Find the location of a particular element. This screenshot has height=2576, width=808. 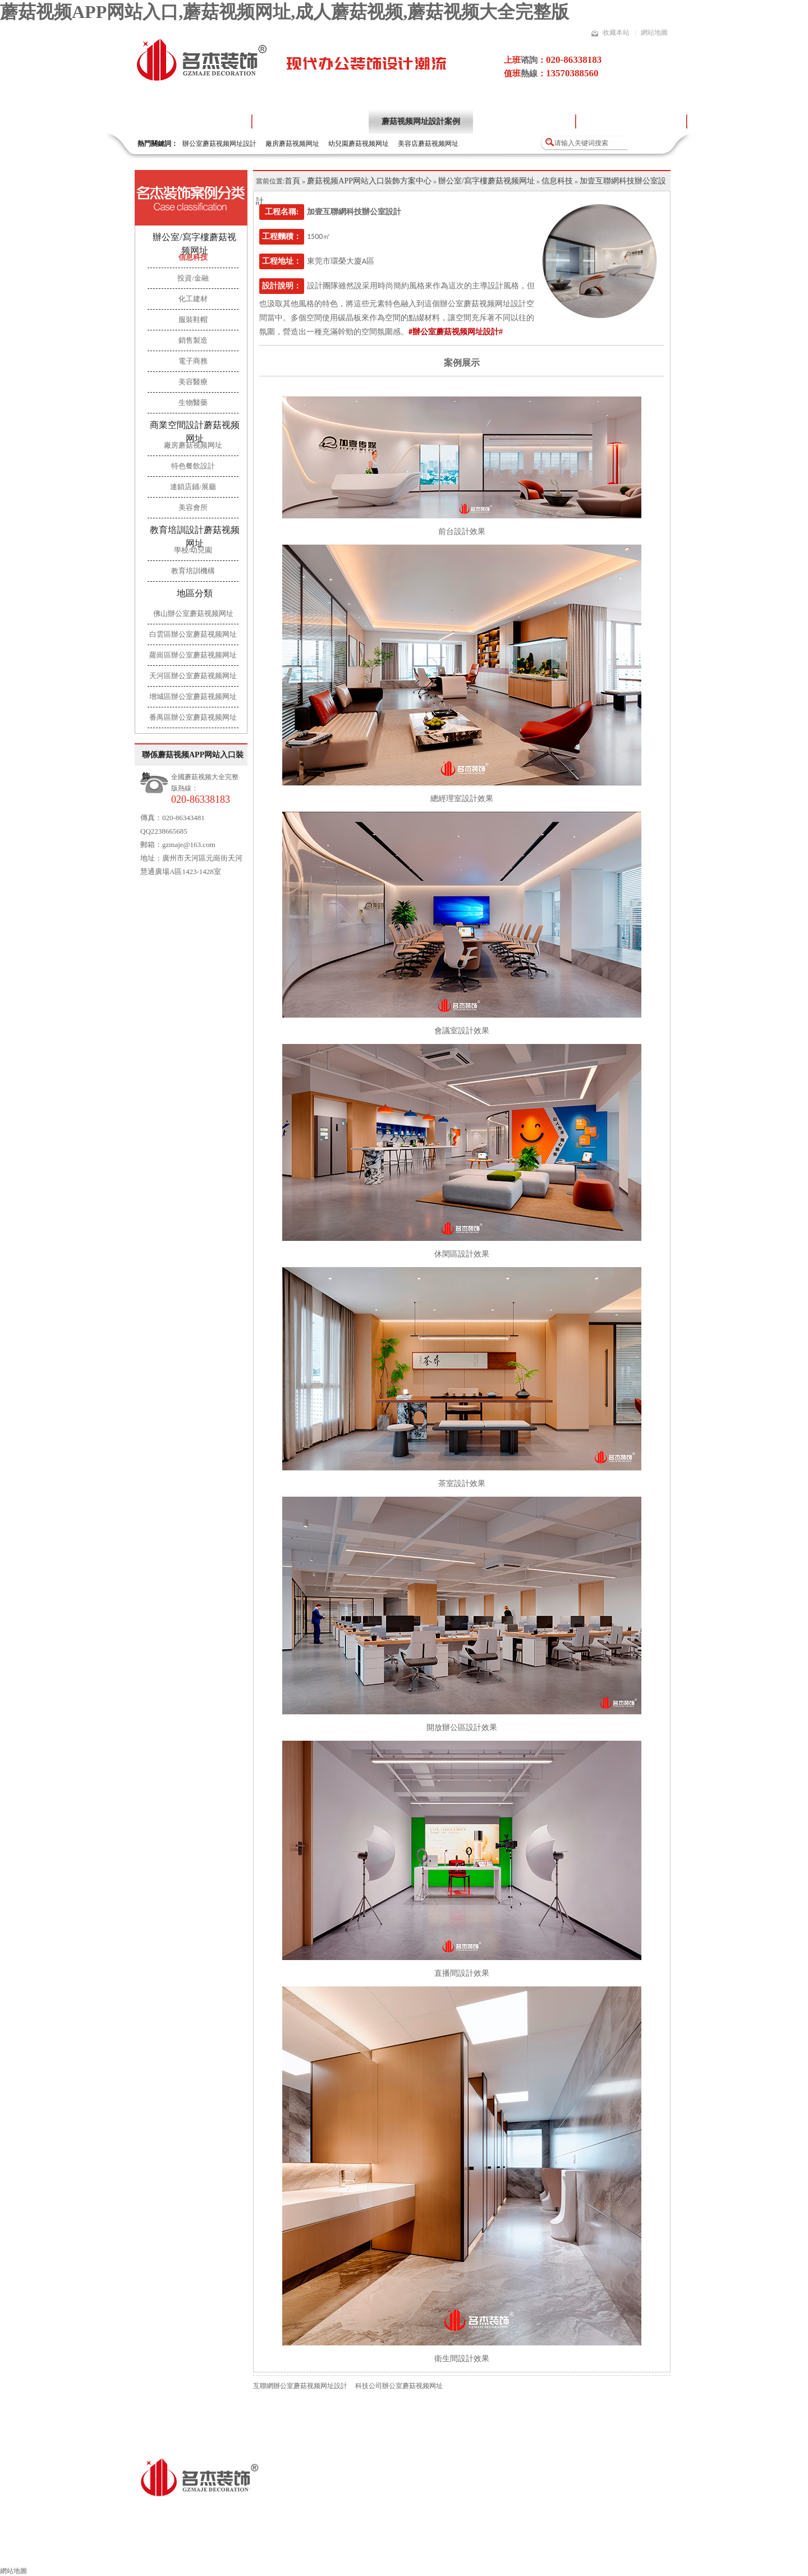

關於蘑菇视频APP网站入口 is located at coordinates (310, 121).